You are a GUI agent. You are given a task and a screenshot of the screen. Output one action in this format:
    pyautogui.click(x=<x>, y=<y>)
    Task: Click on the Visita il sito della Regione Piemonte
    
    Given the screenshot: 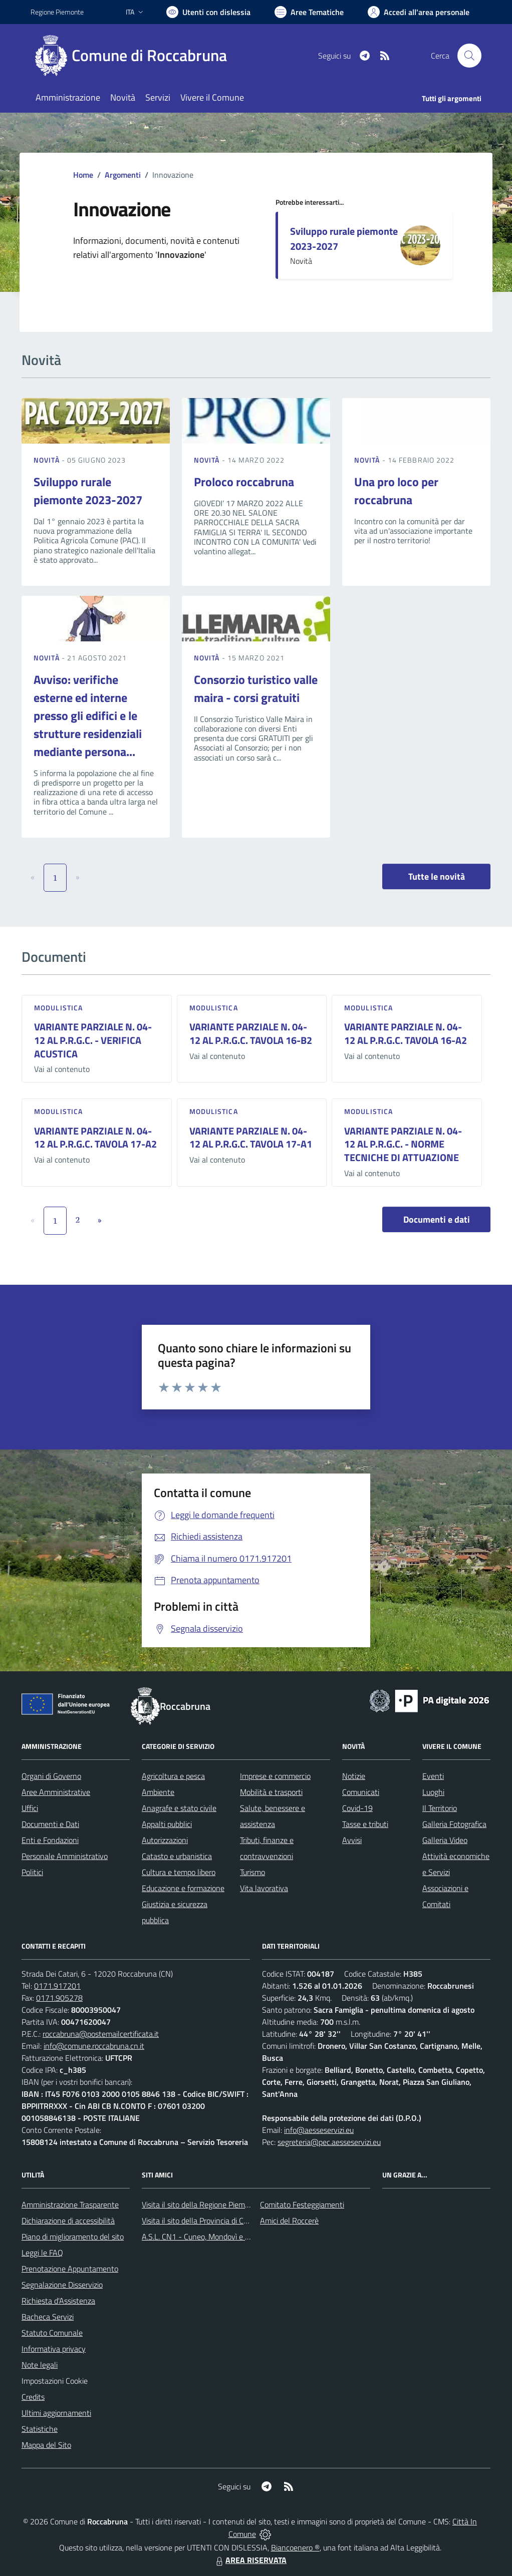 What is the action you would take?
    pyautogui.click(x=201, y=2204)
    